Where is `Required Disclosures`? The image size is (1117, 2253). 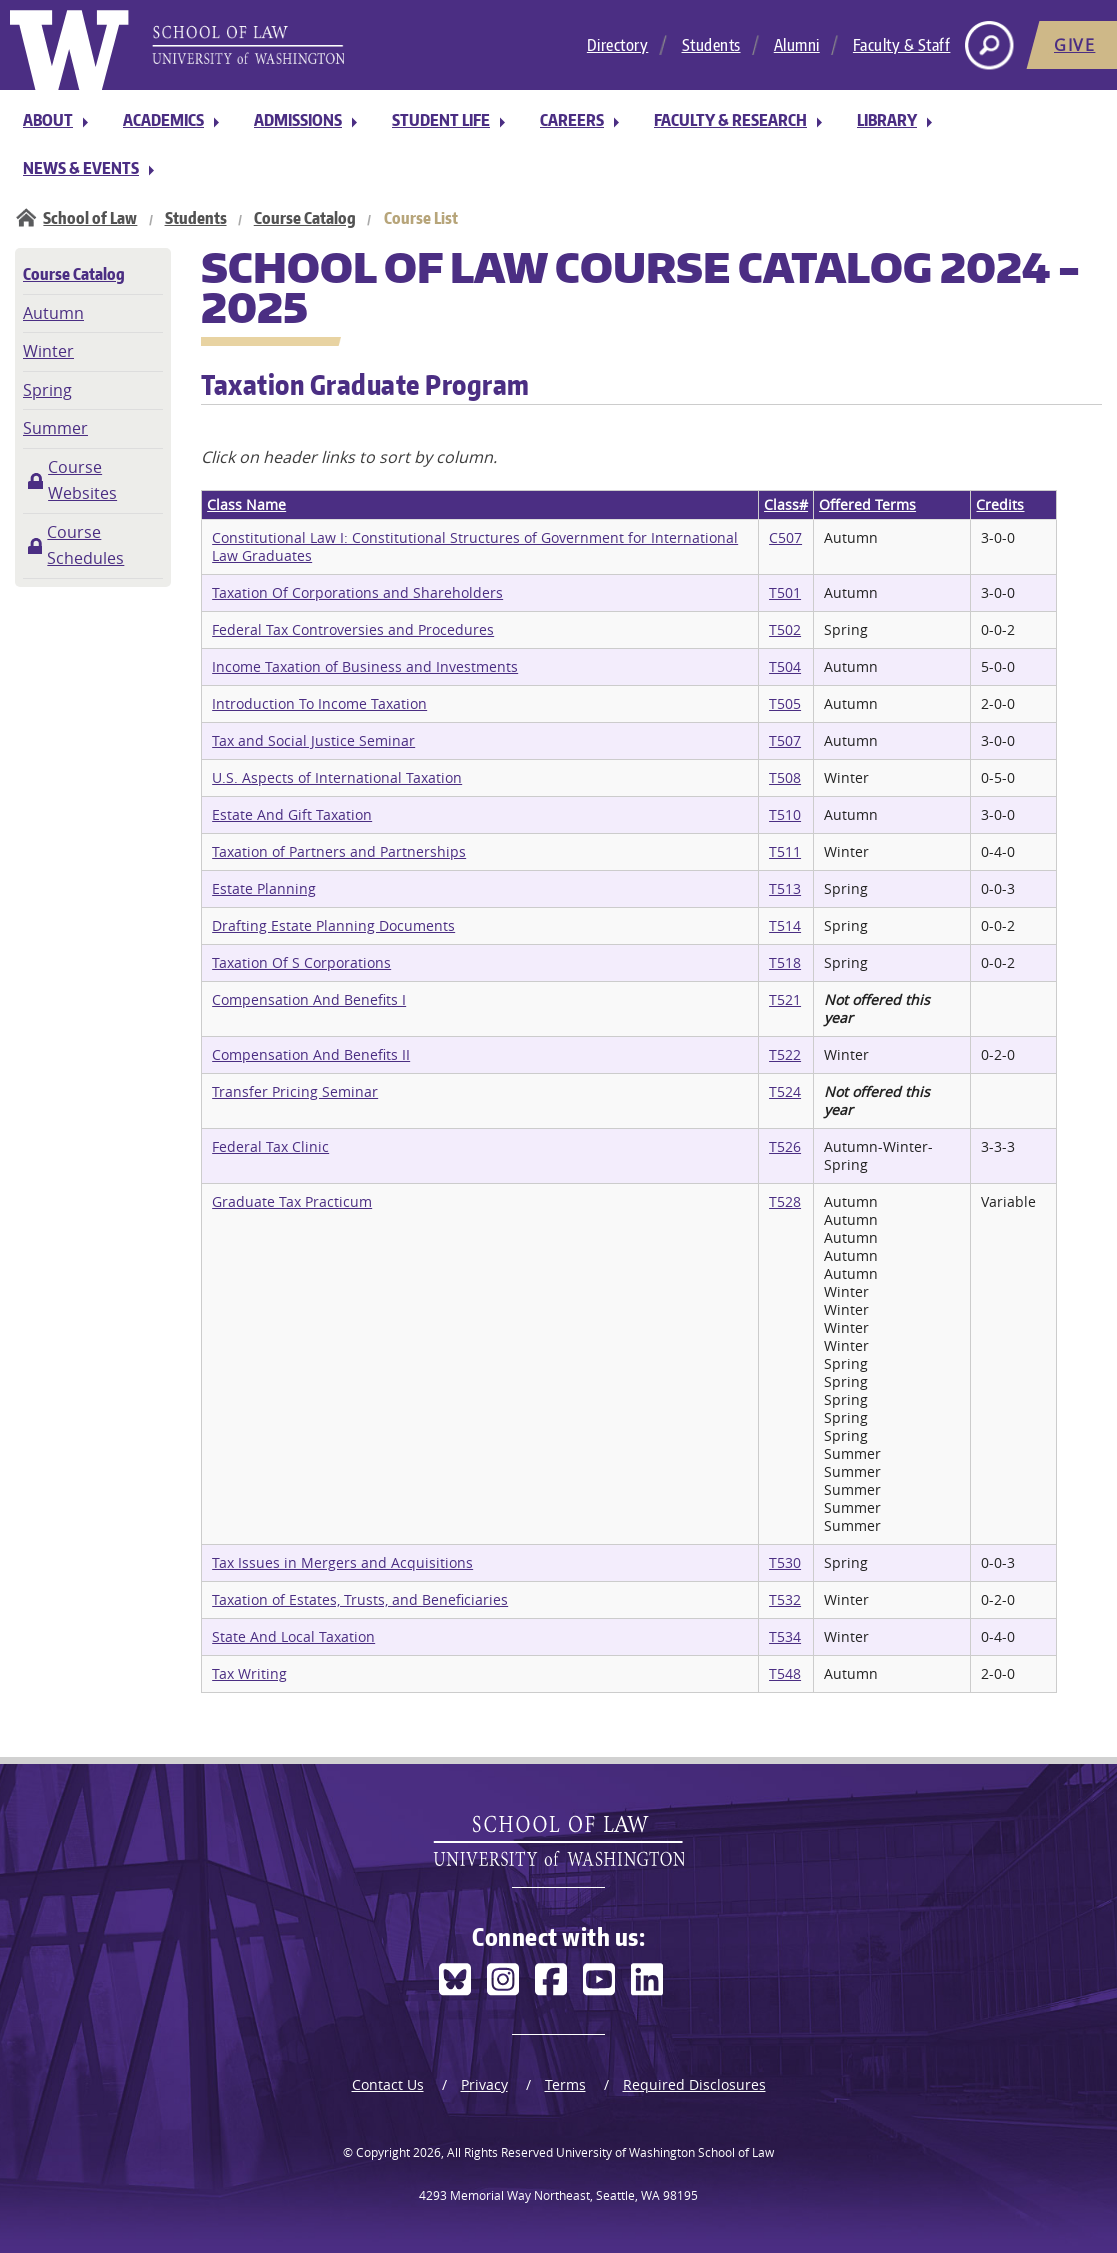
Required Disclosures is located at coordinates (694, 2084).